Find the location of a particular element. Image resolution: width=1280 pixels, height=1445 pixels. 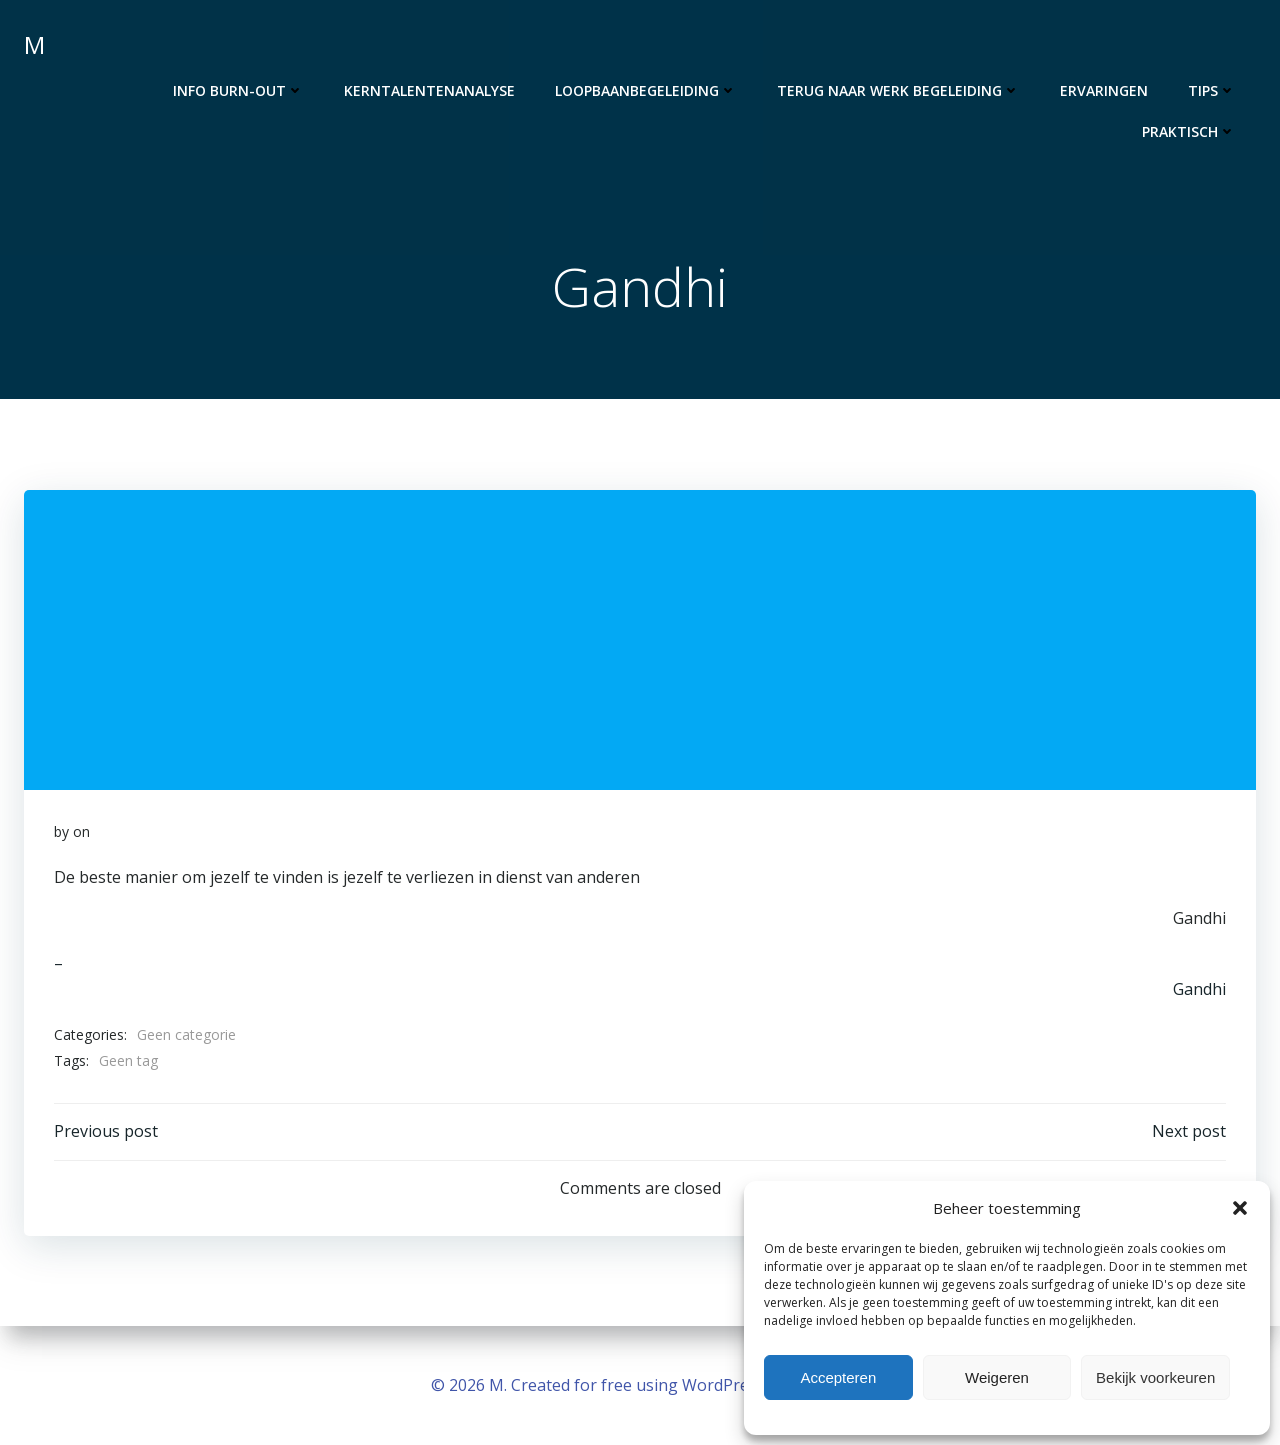

Accepteren is located at coordinates (838, 1377).